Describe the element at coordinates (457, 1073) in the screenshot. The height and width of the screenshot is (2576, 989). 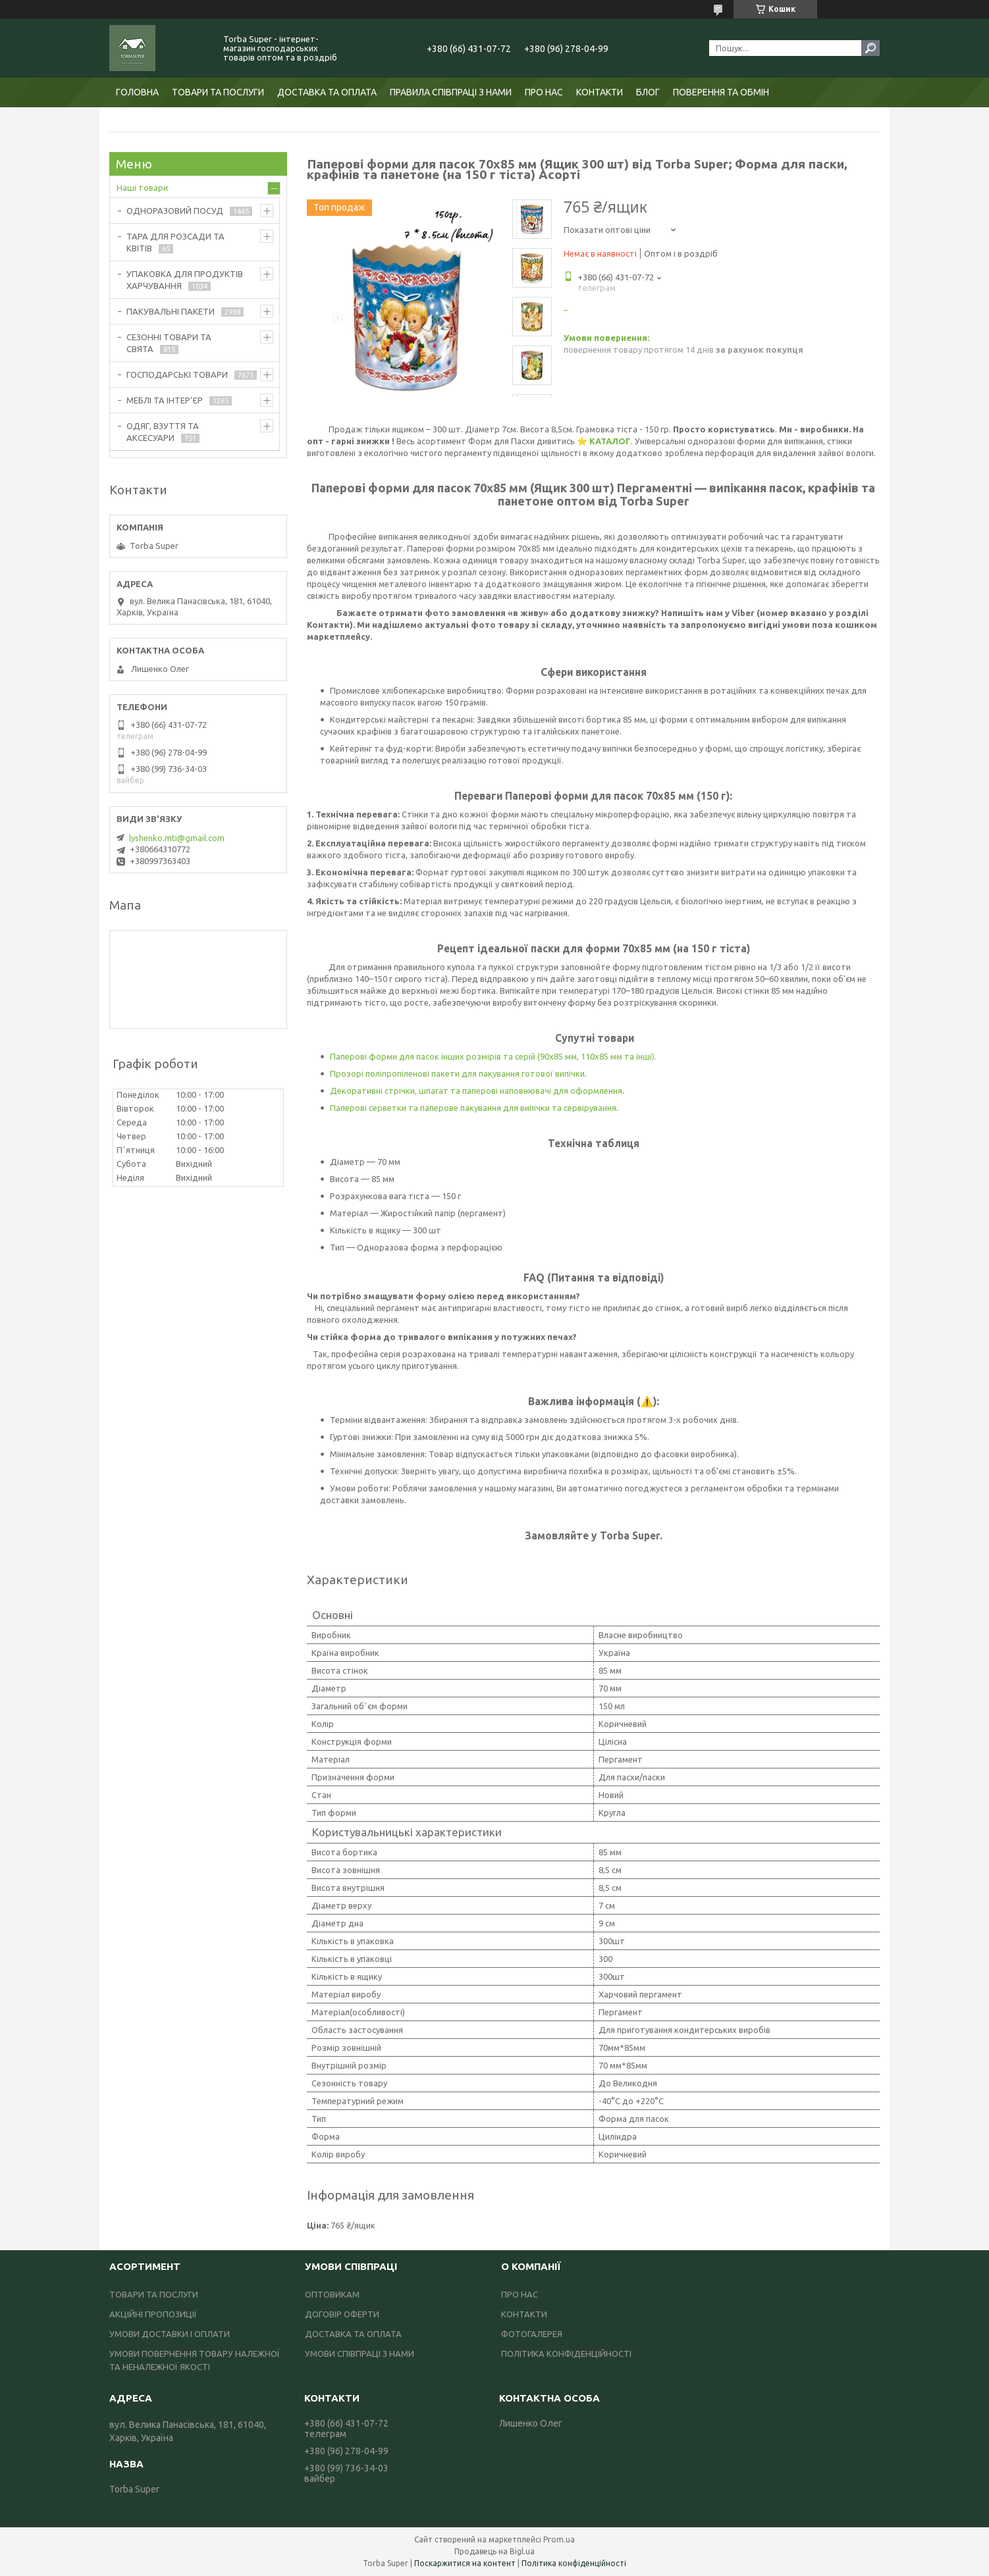
I see `Прозорі поліпропіленові пакети для пакування готової випічки` at that location.